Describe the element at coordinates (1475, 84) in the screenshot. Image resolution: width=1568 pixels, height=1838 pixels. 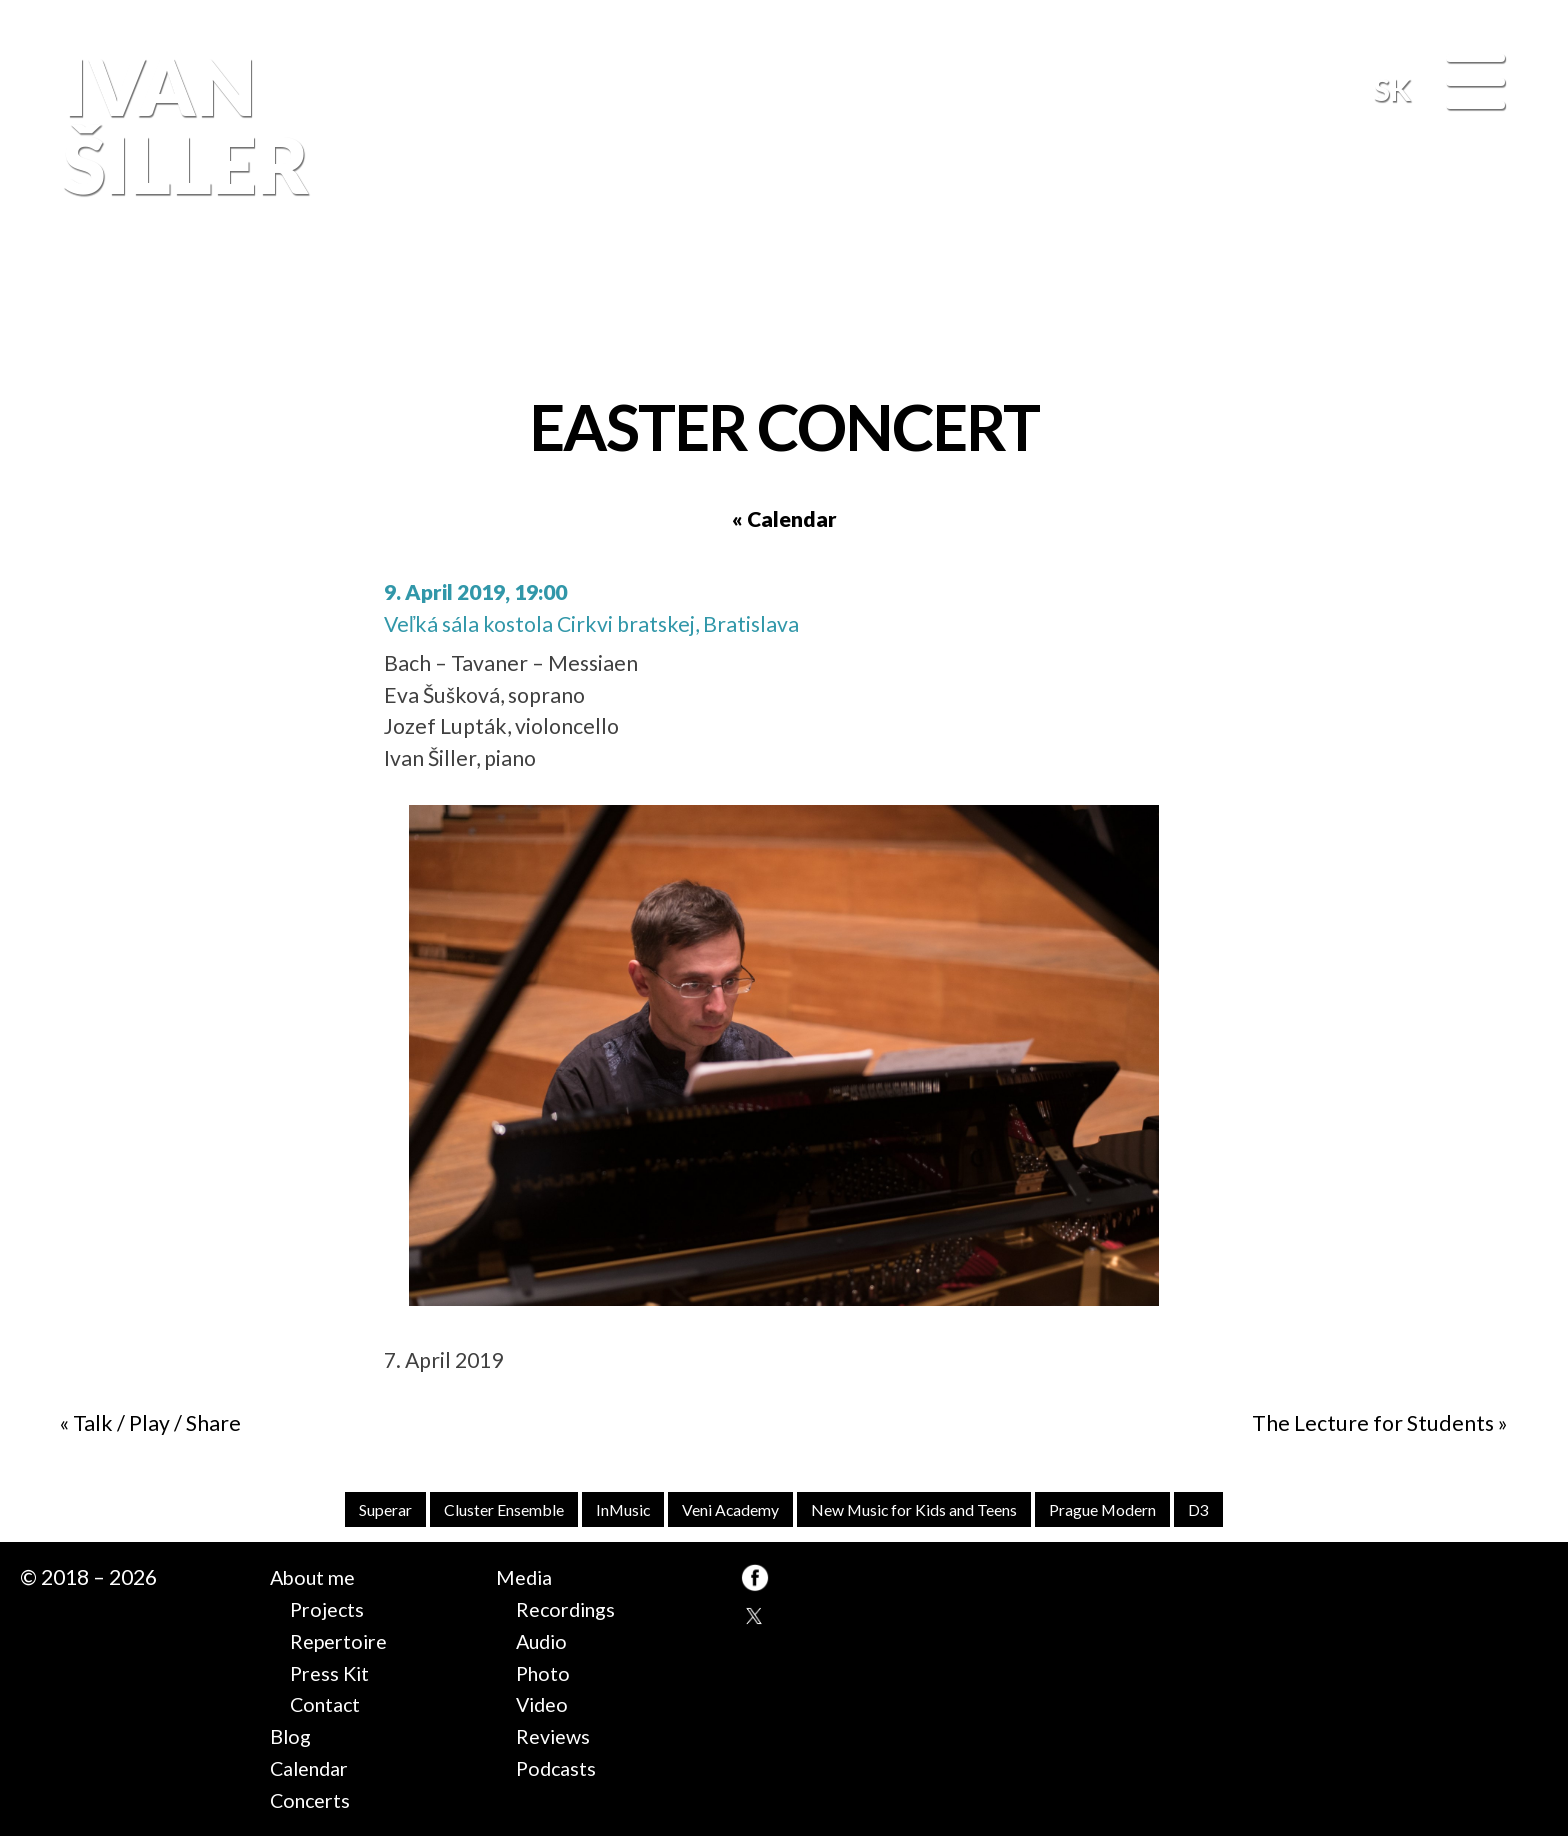
I see `[Menu]` at that location.